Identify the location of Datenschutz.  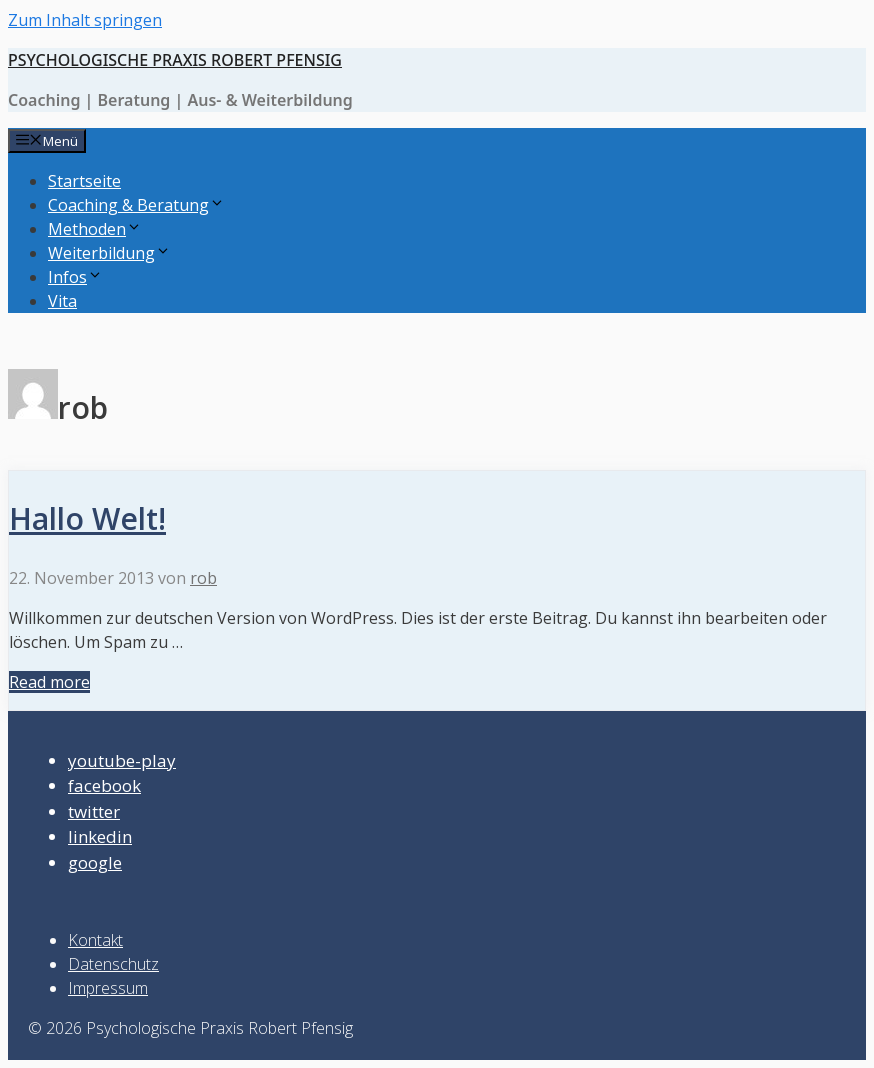
(113, 964).